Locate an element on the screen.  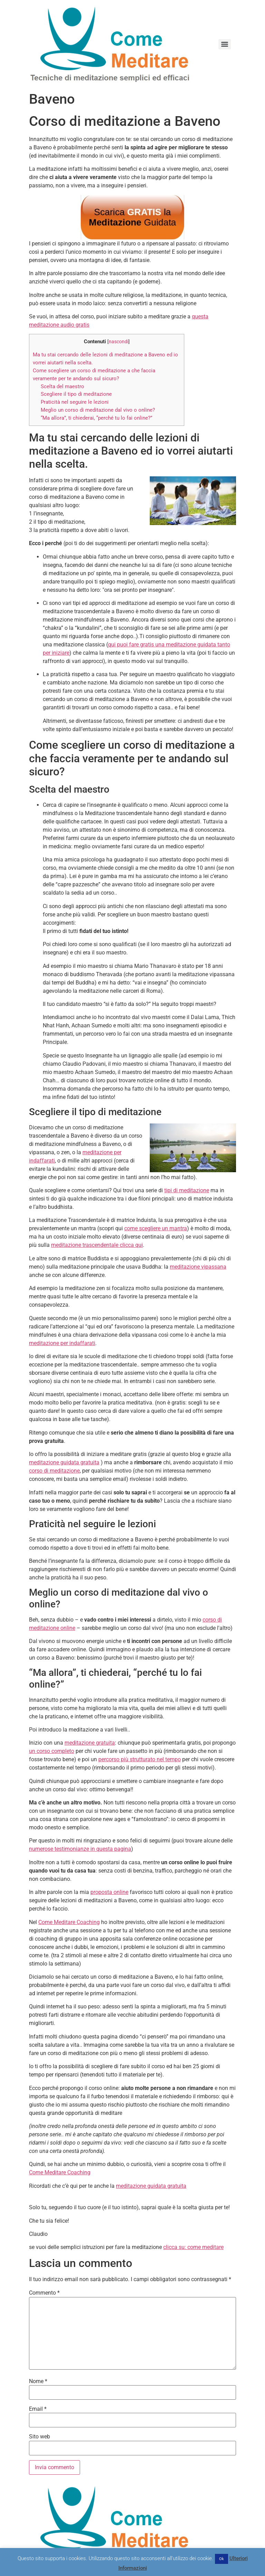
“Ma allora”, ti chiederai, “perché tu lo fai online?” is located at coordinates (96, 418).